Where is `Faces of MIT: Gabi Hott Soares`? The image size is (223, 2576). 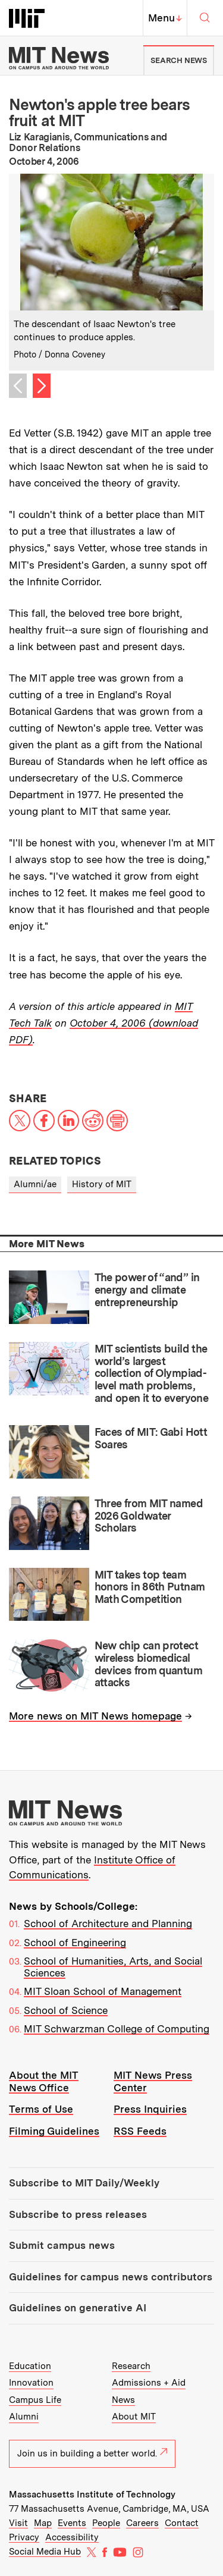
Faces of MIT: Gabi Hott Soares is located at coordinates (151, 1438).